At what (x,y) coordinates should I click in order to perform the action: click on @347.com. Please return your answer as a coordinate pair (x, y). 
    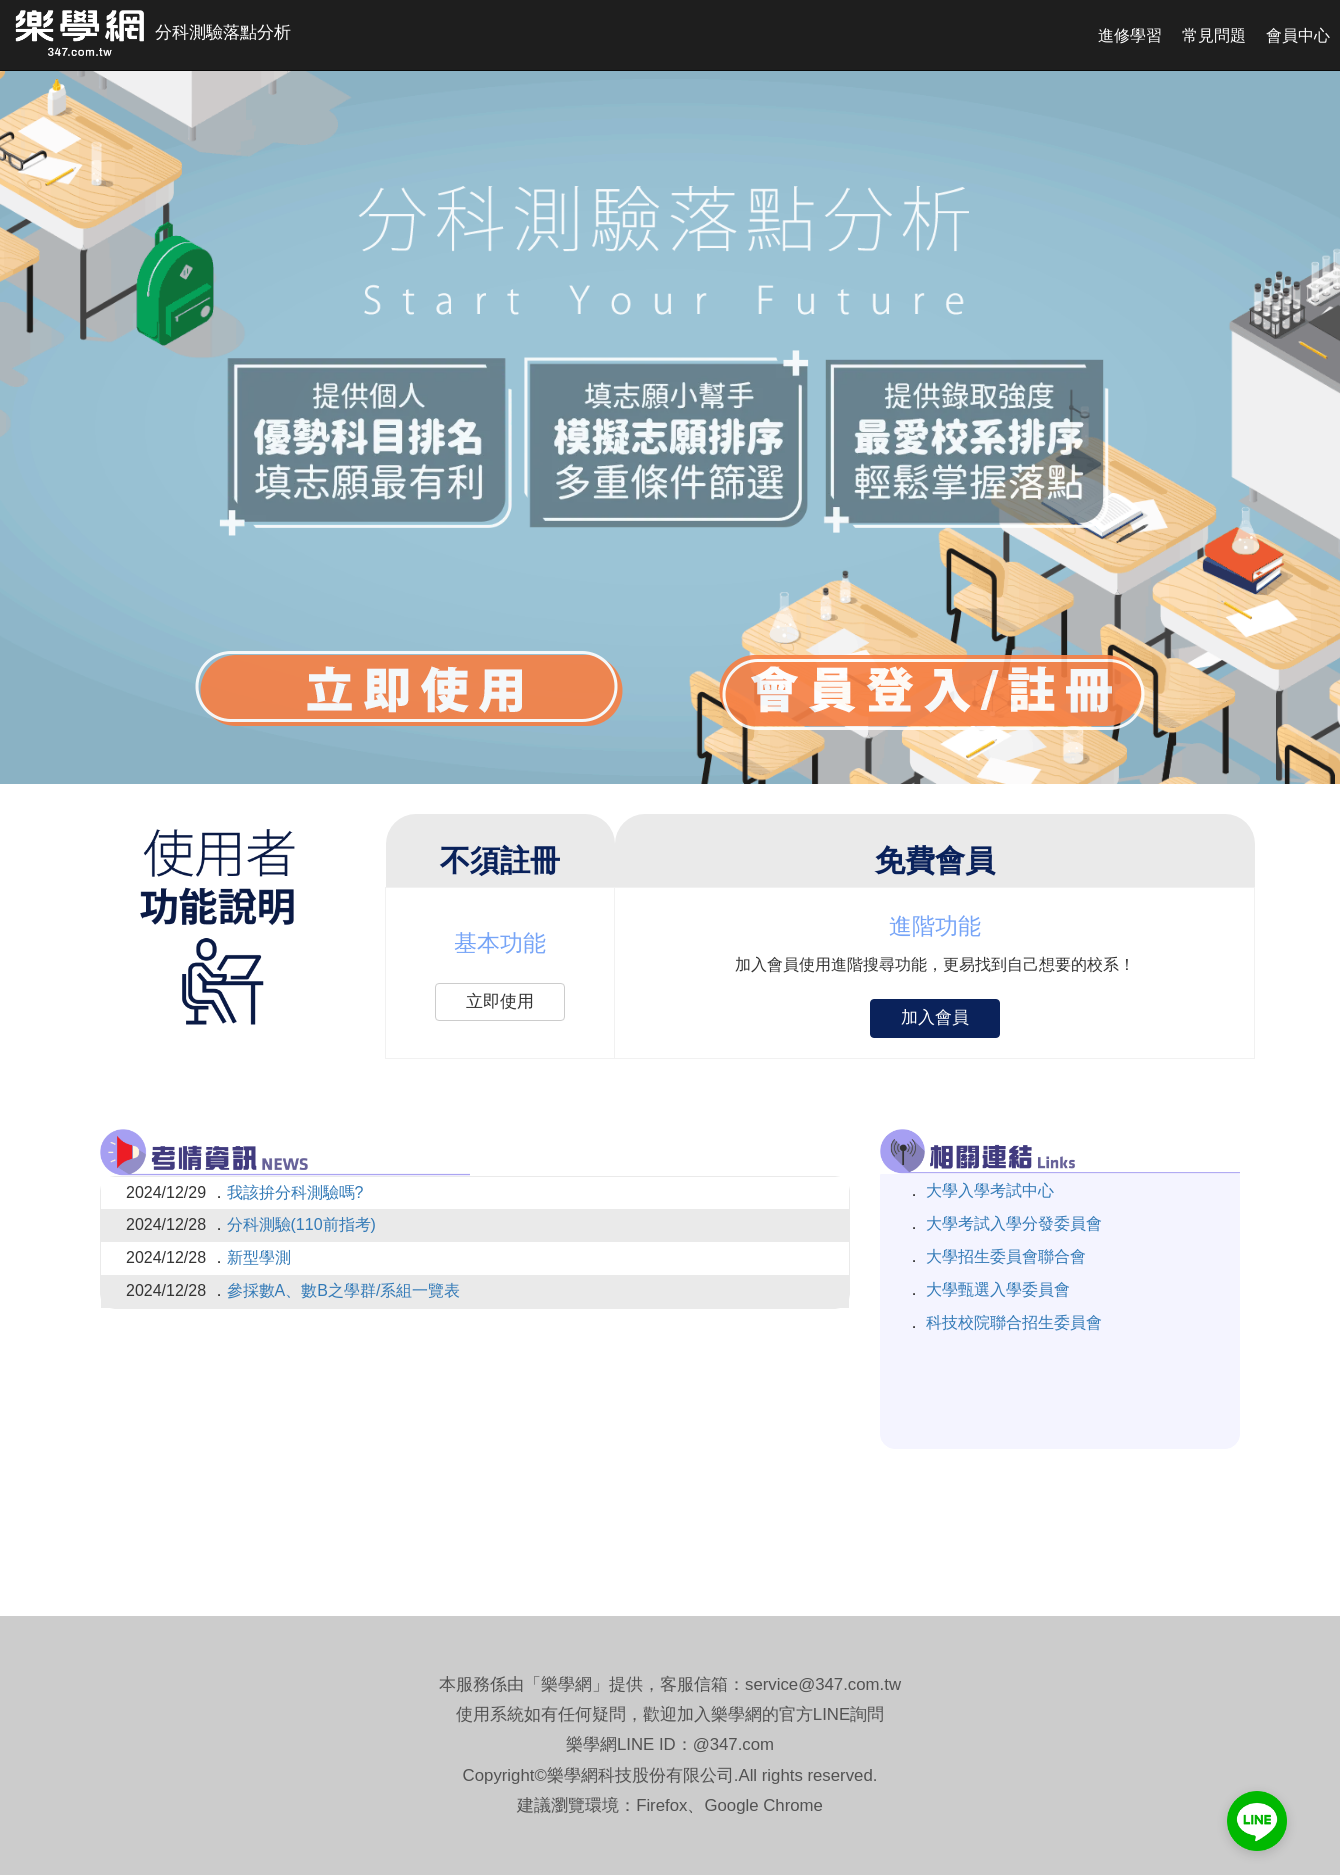
    Looking at the image, I should click on (733, 1744).